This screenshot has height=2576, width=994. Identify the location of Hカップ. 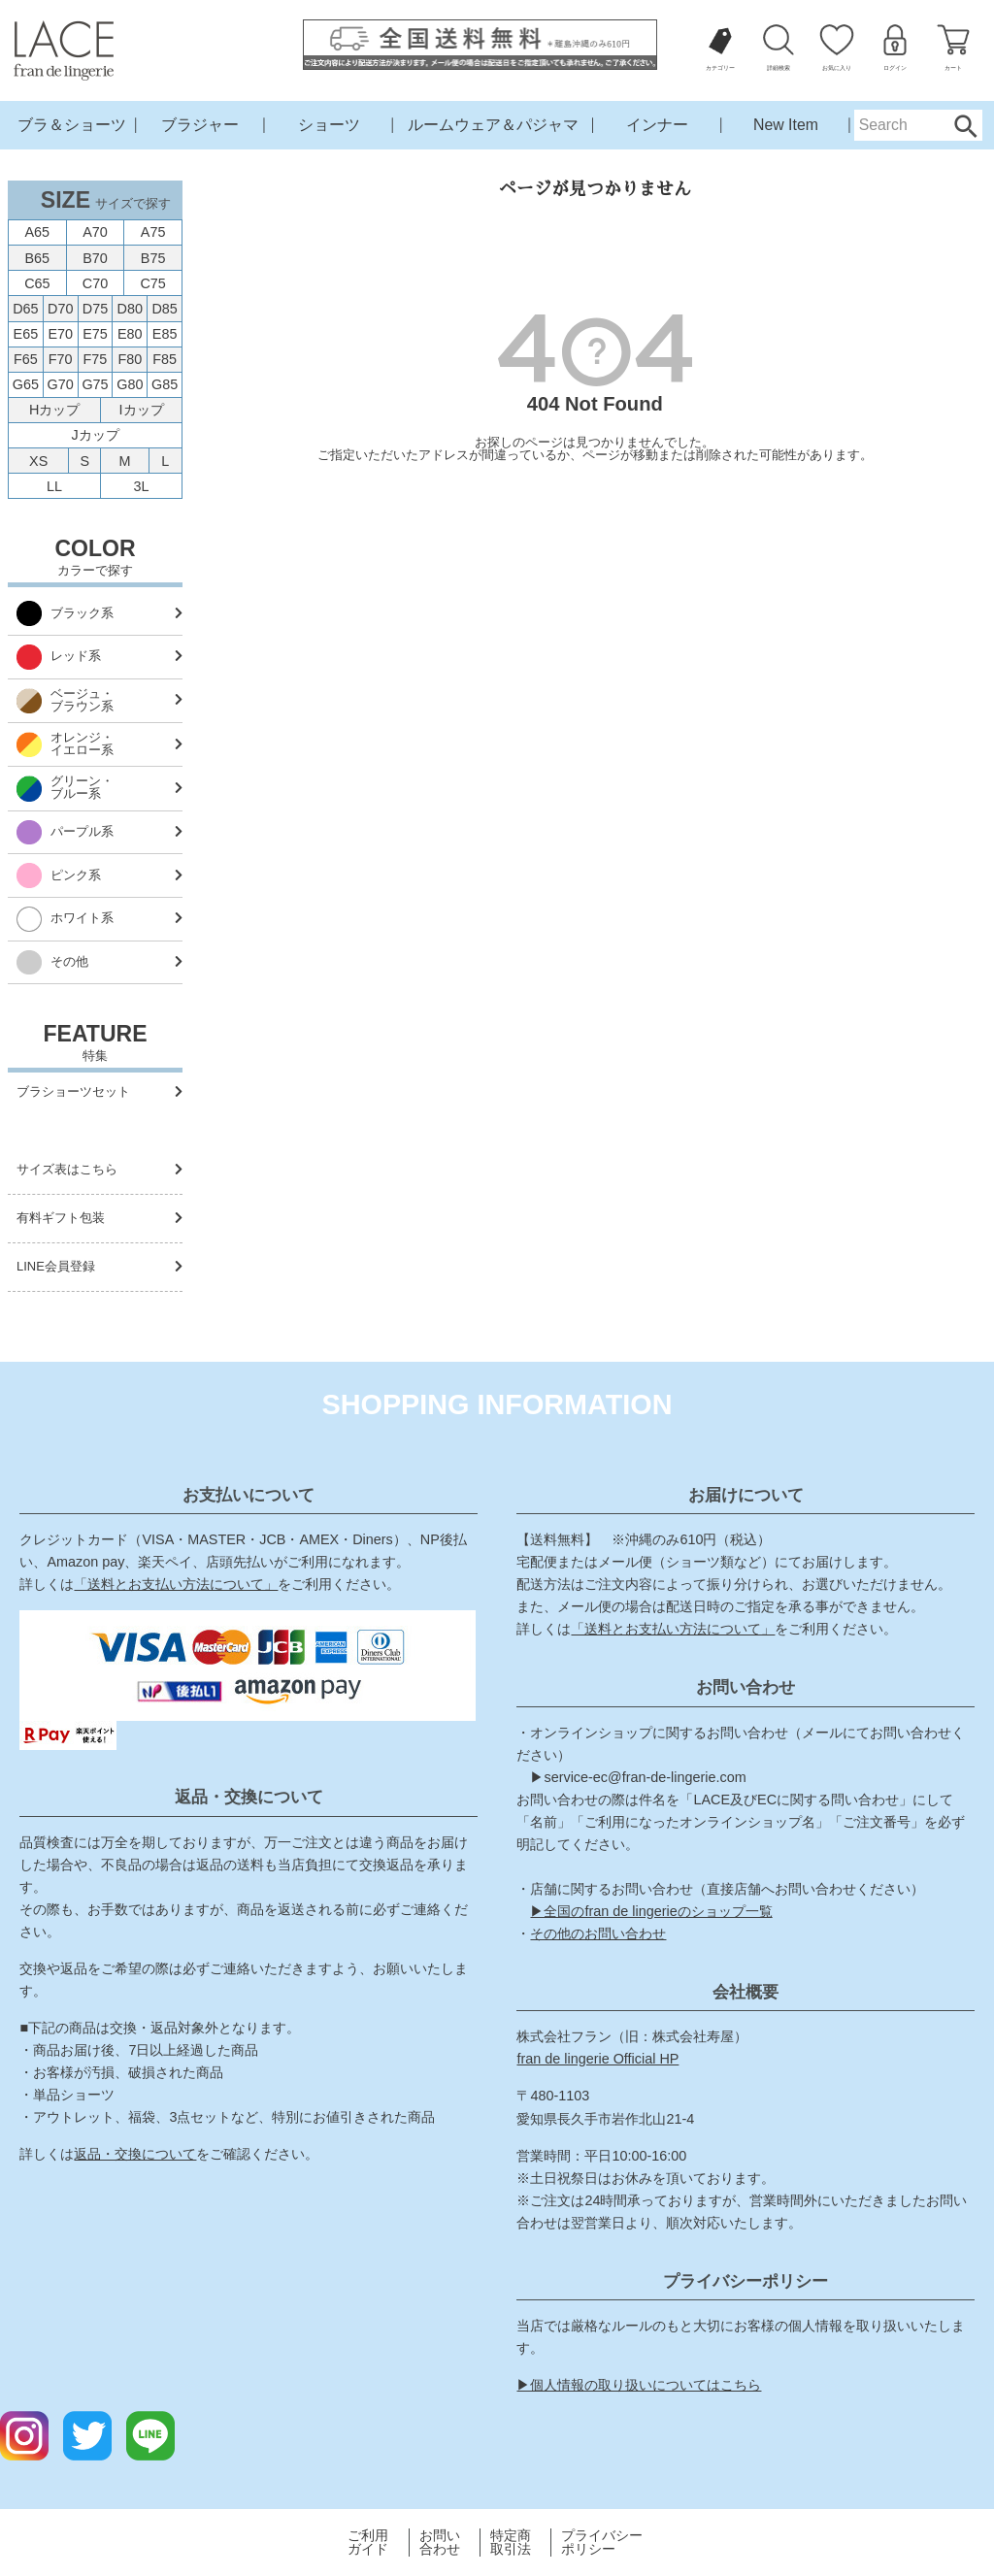
(54, 409).